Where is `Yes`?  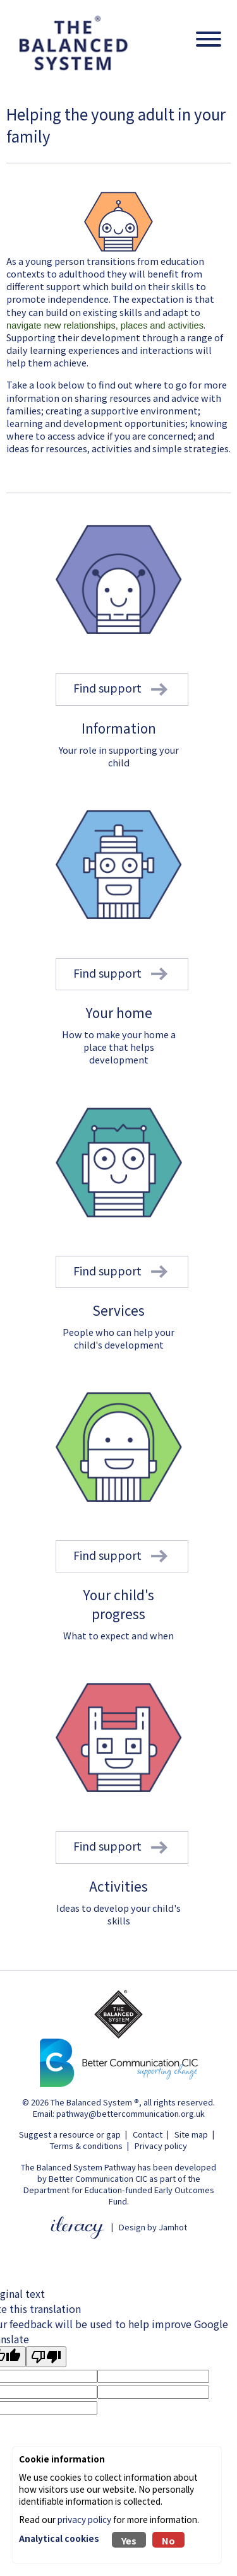
Yes is located at coordinates (129, 2540).